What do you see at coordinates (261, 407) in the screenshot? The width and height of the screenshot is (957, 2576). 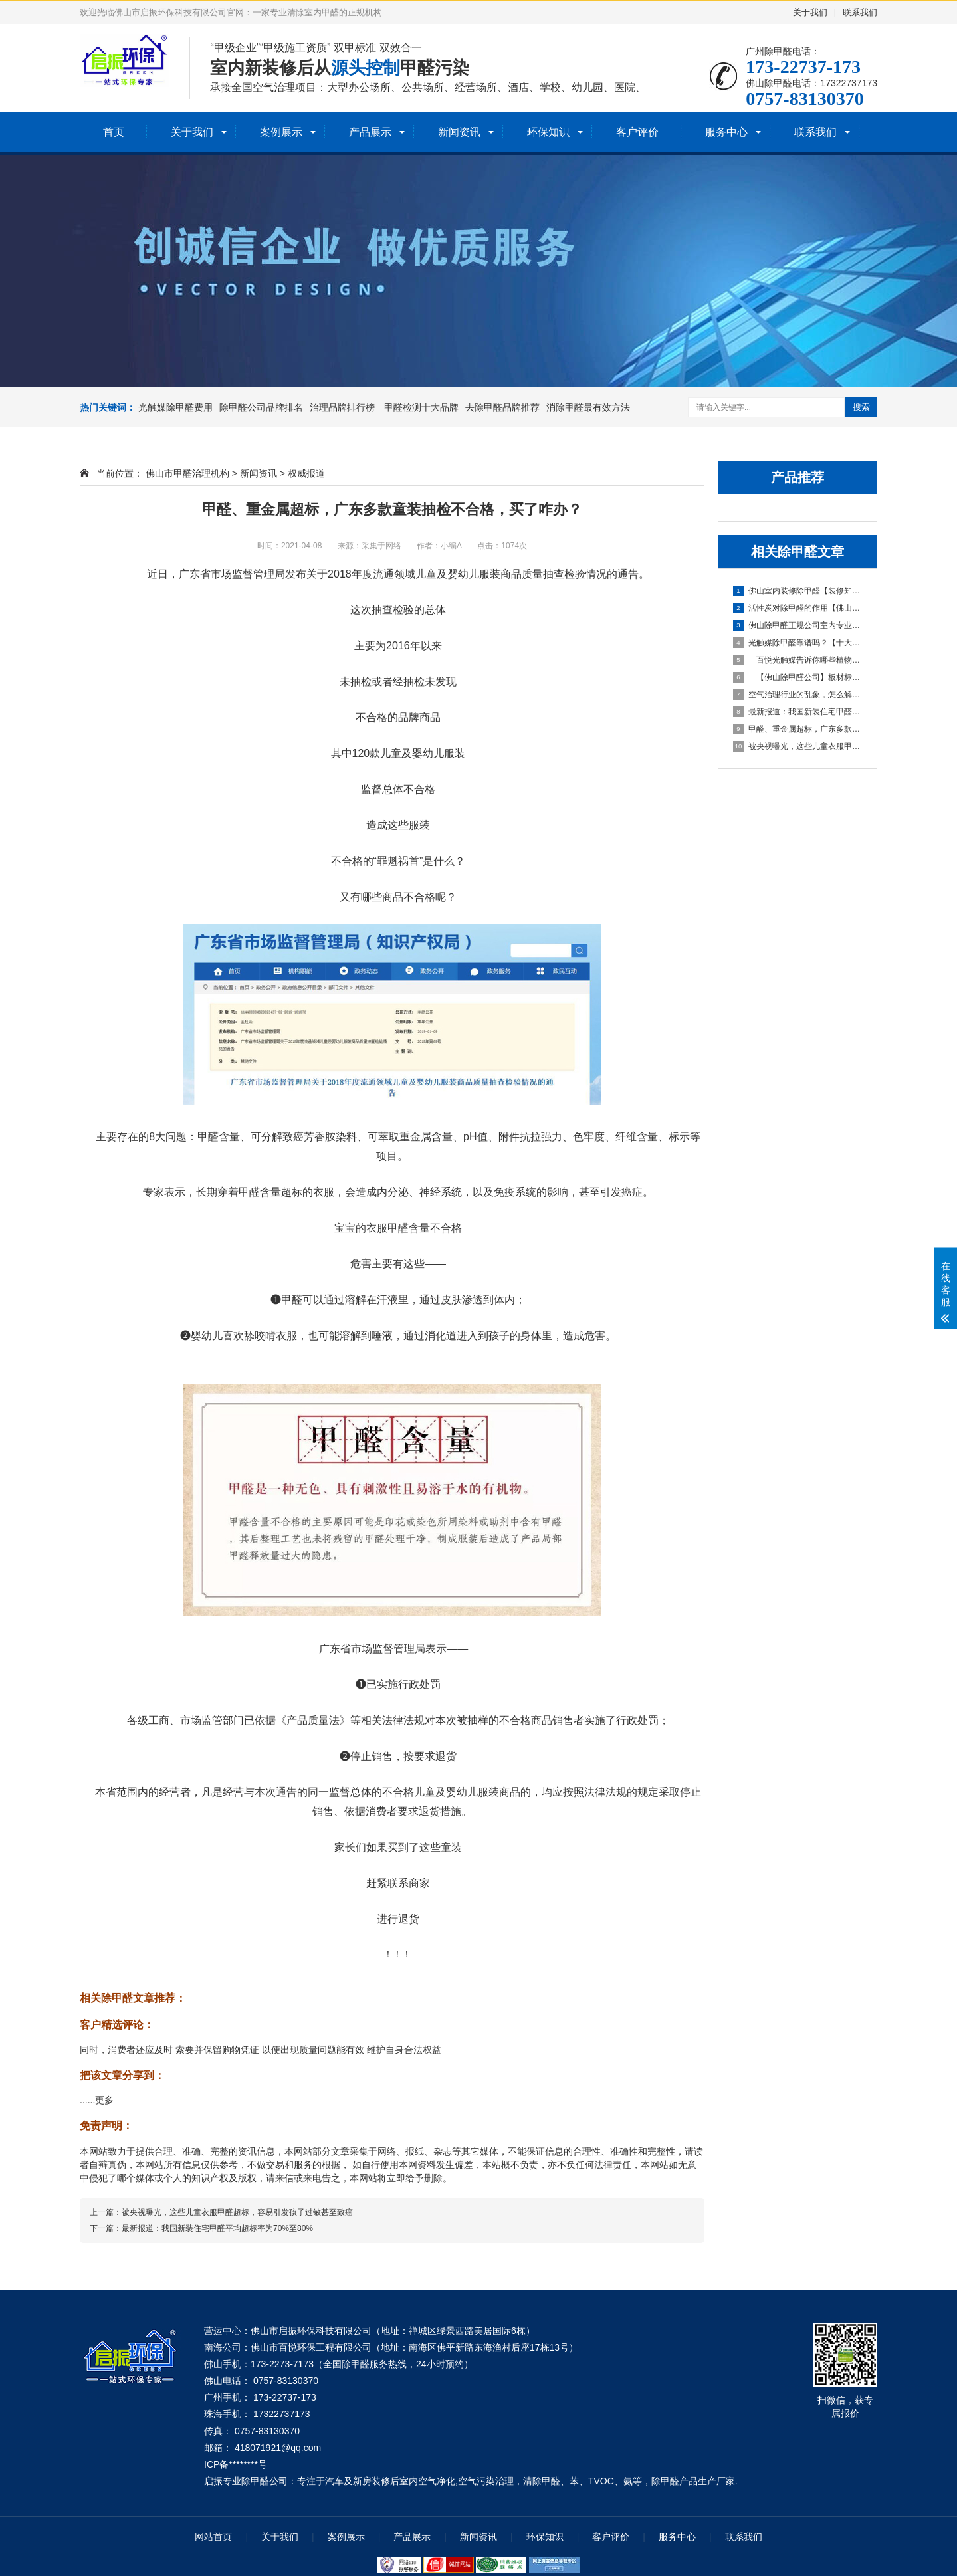 I see `除甲醛公司品牌排名` at bounding box center [261, 407].